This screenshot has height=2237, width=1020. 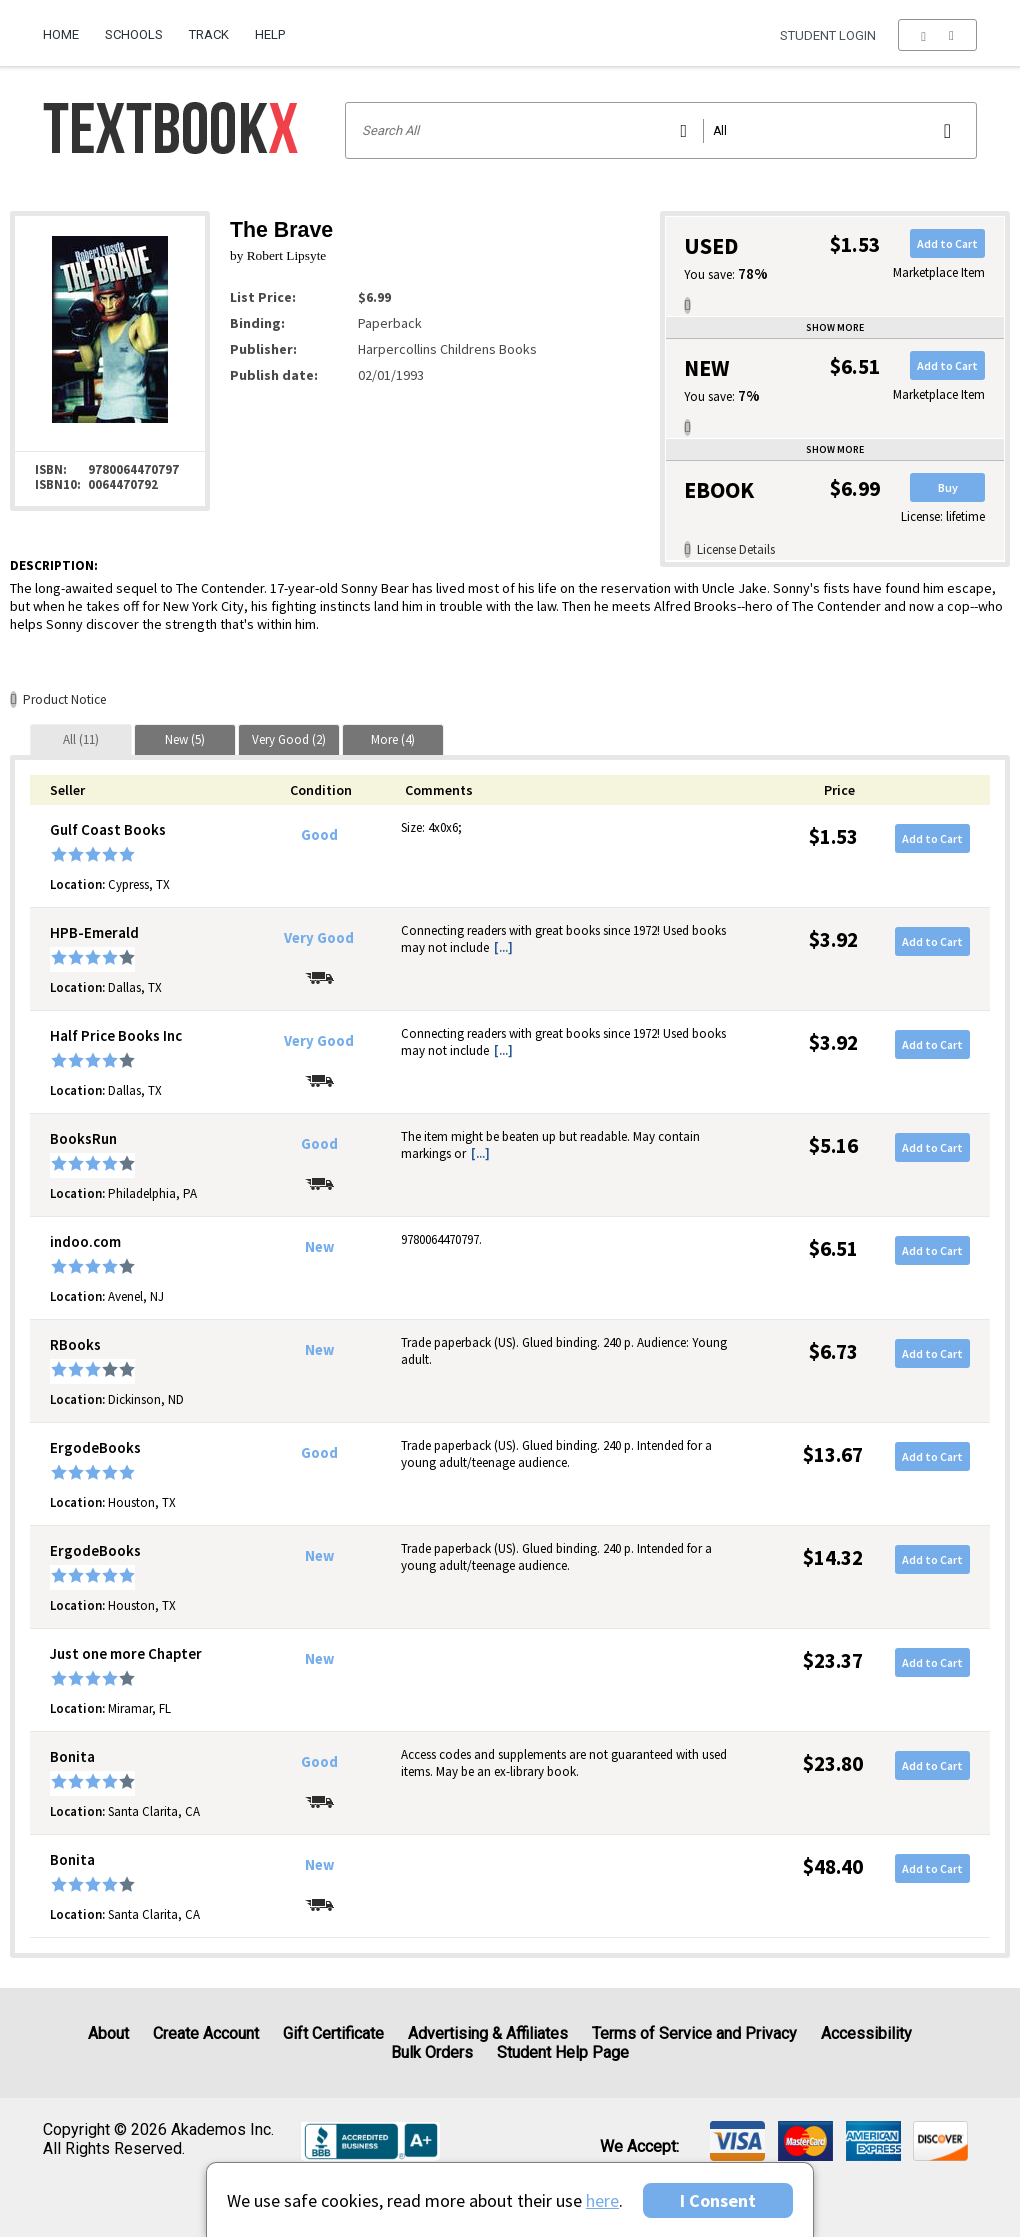 What do you see at coordinates (270, 34) in the screenshot?
I see `Help` at bounding box center [270, 34].